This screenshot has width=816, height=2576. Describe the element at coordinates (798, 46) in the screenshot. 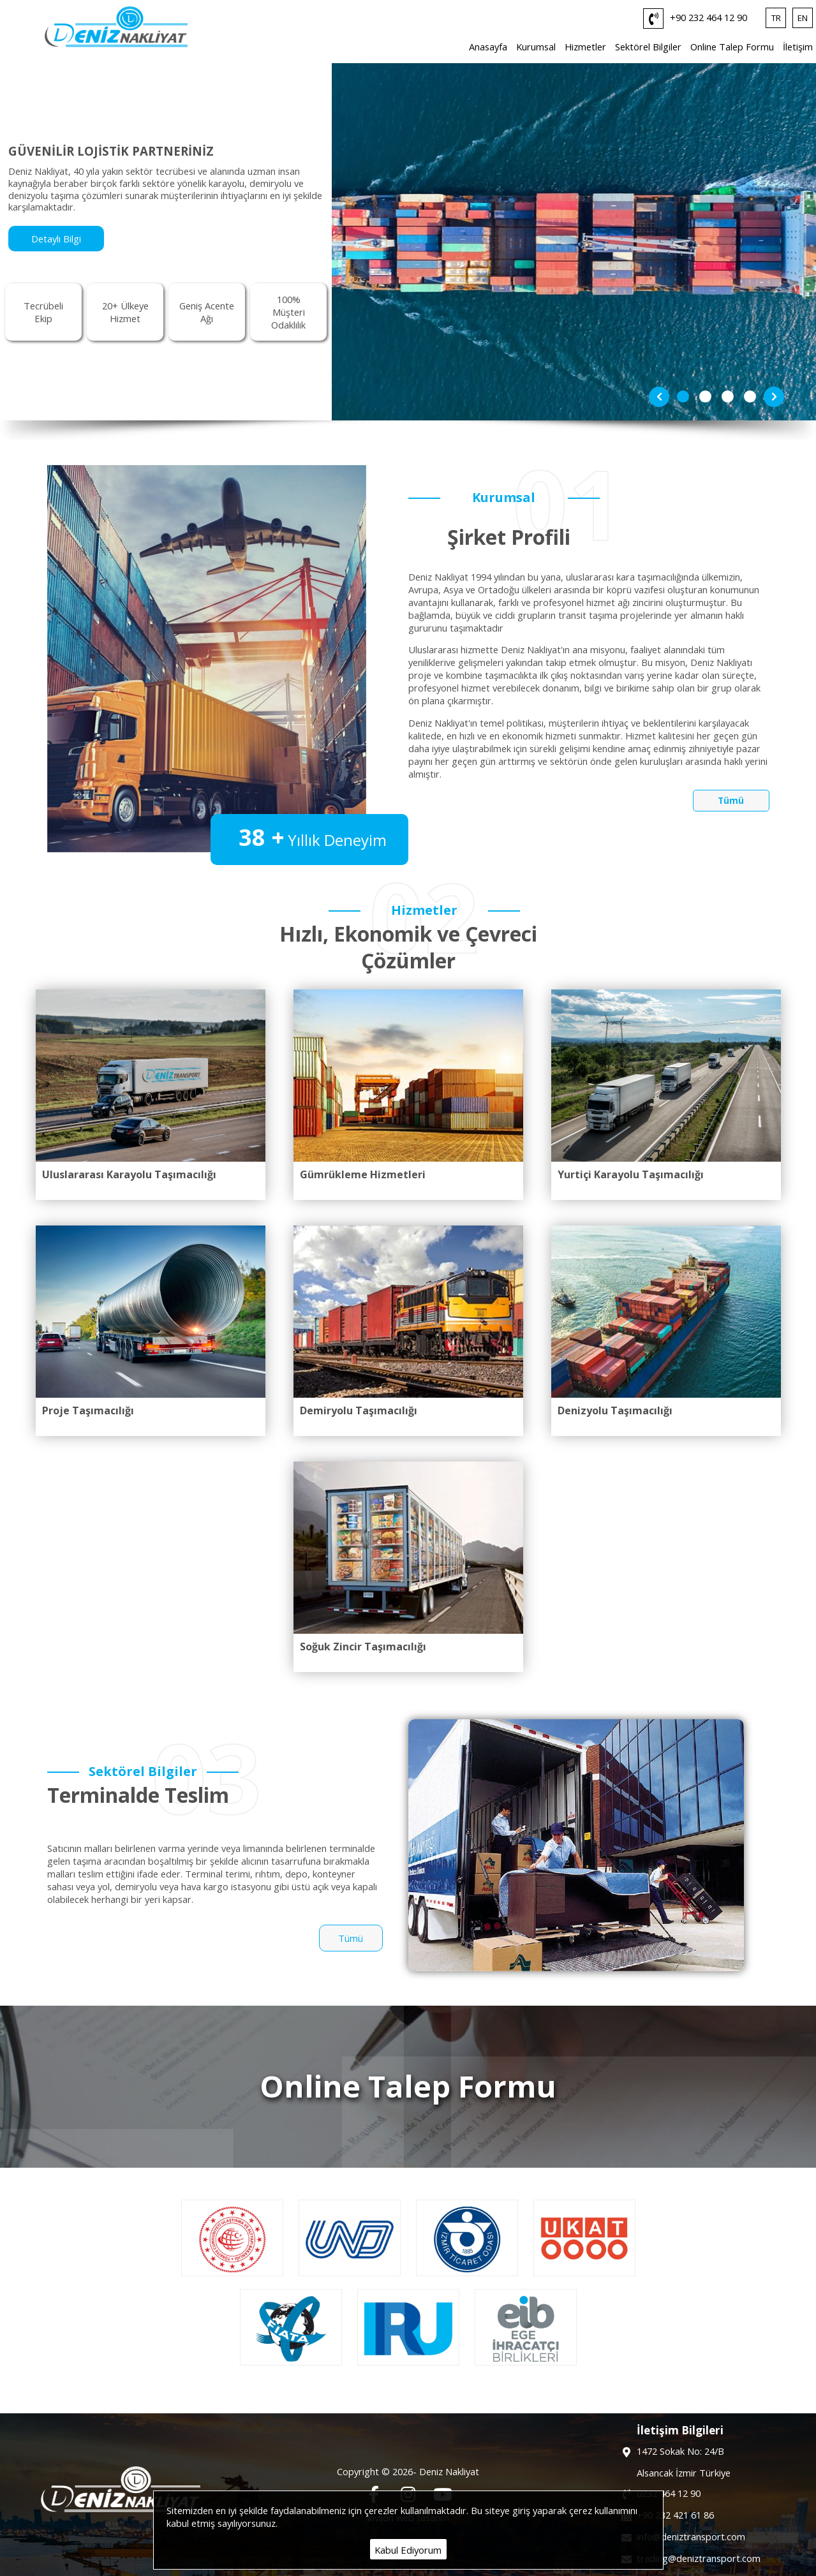

I see `İletişim` at that location.